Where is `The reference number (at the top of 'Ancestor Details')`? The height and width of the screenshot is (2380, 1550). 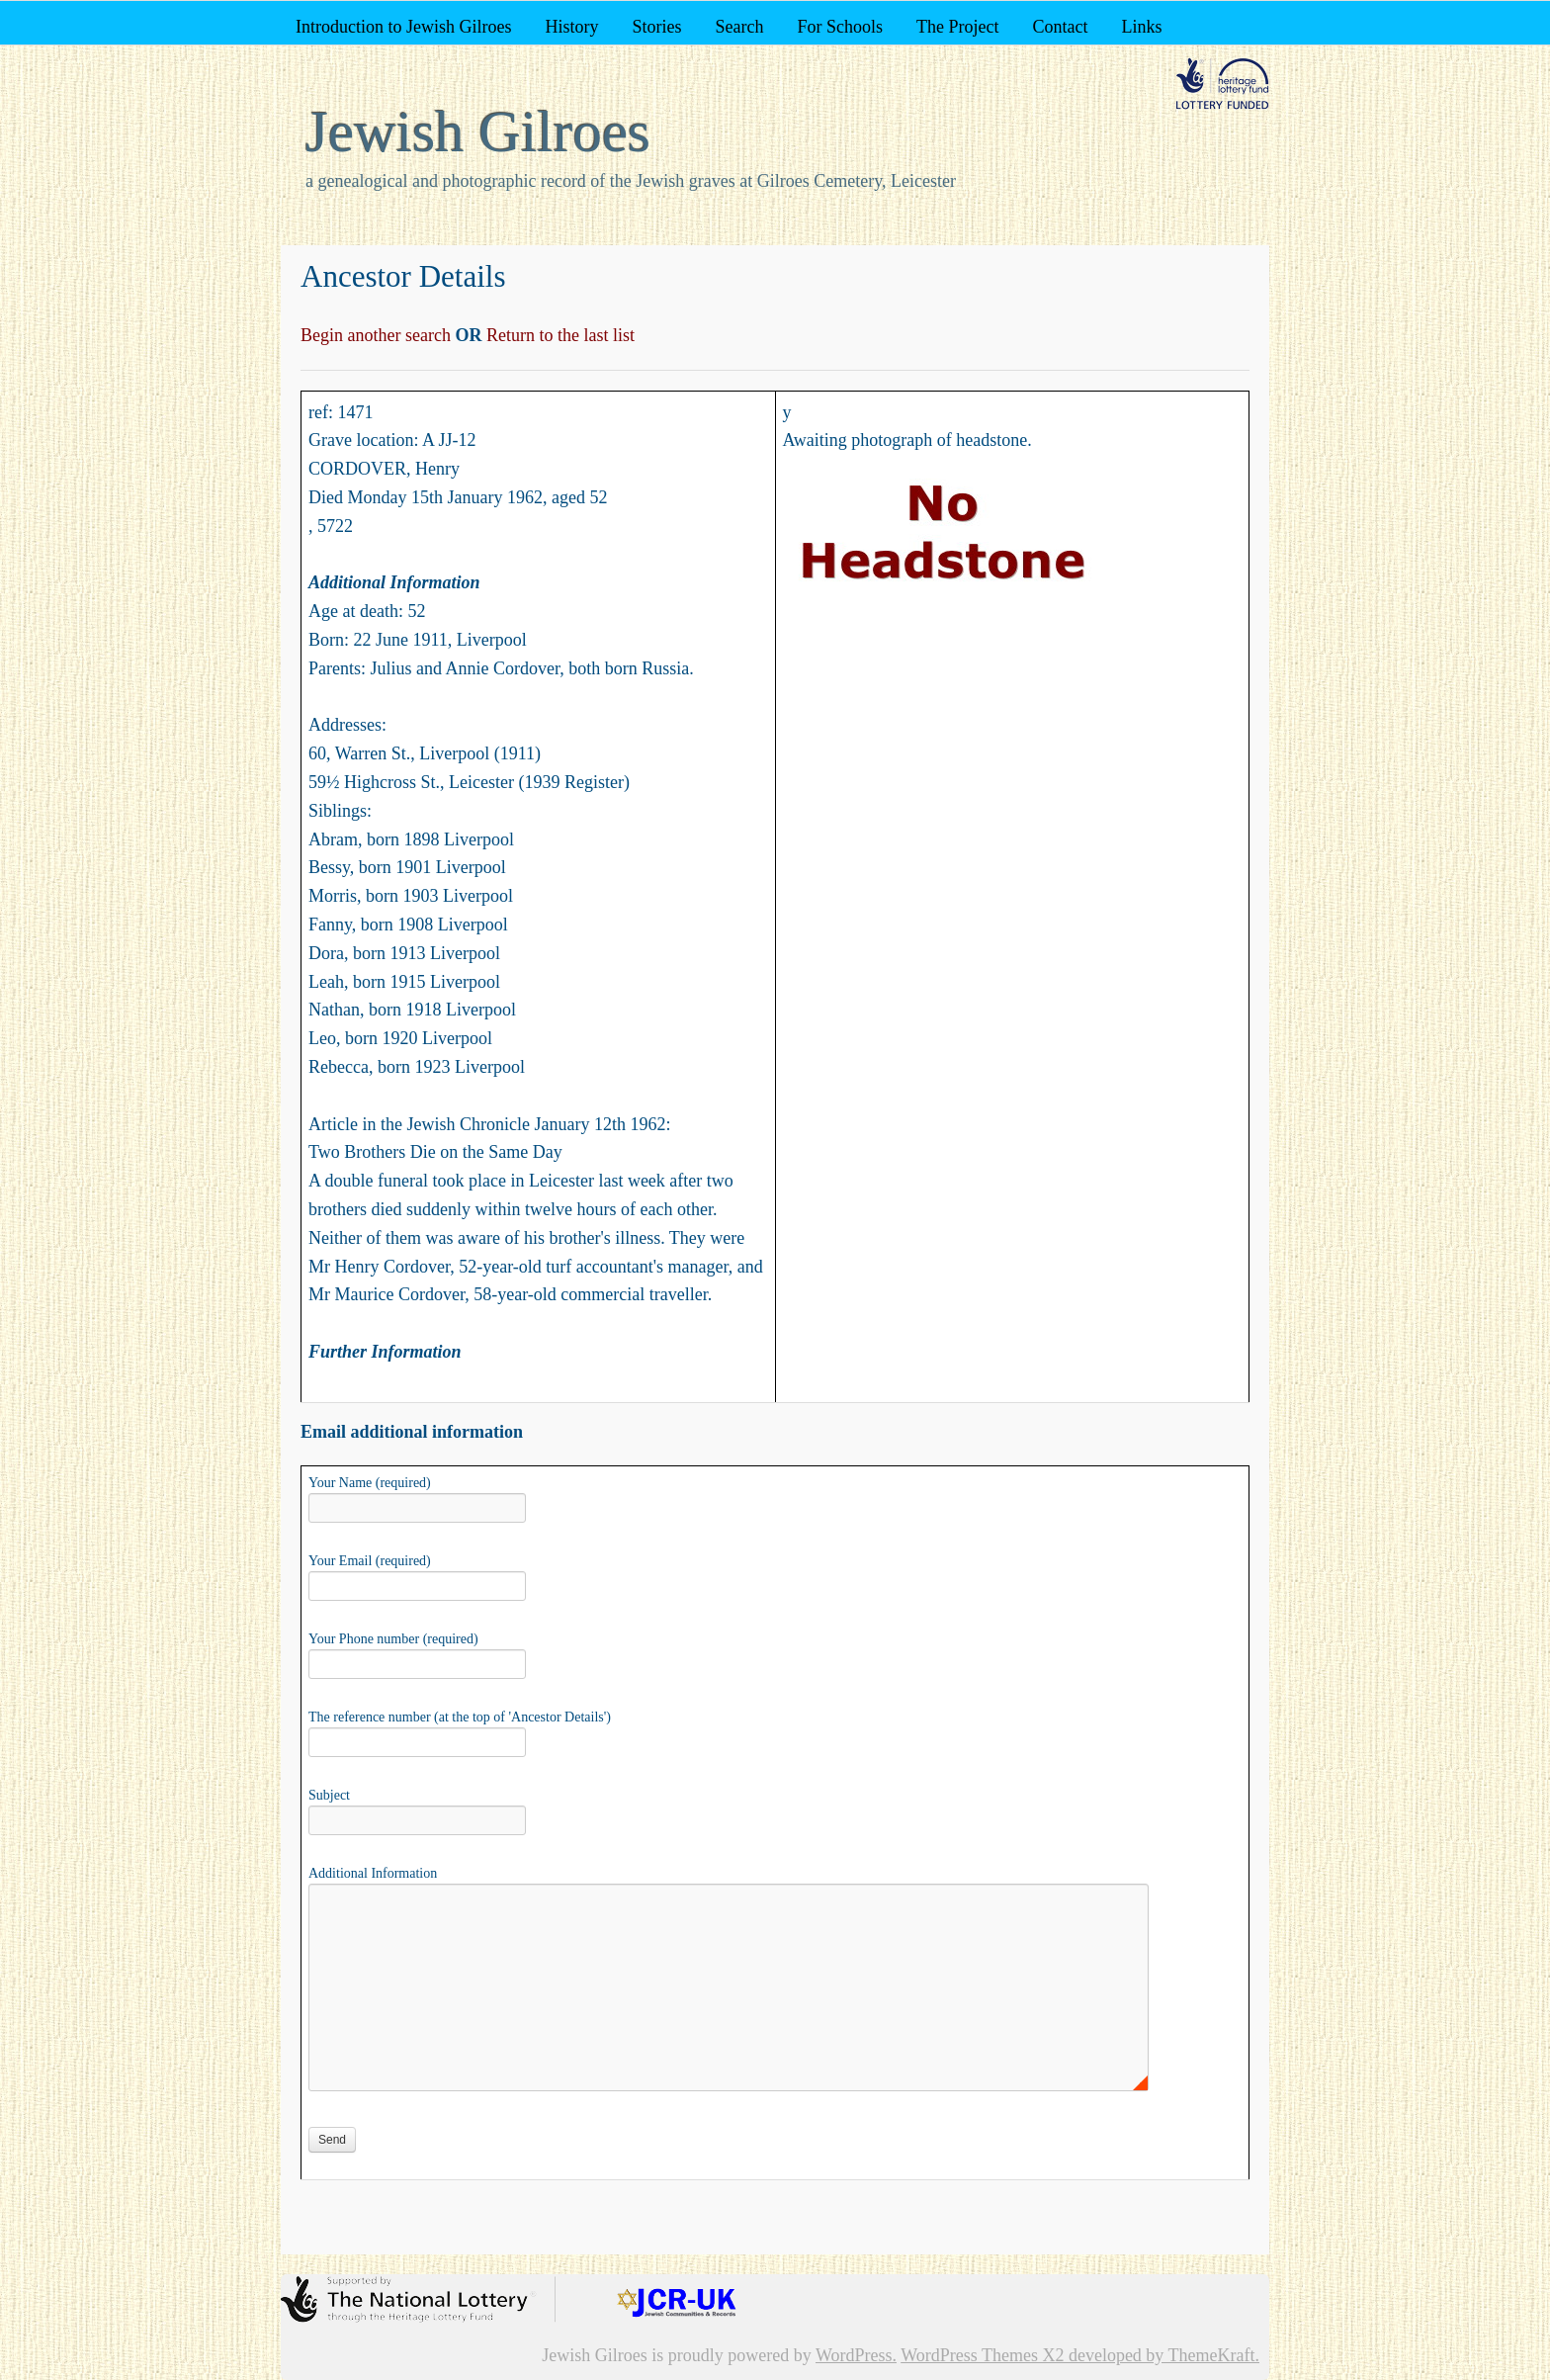
The reference number (at the top of 'Ancestor Details') is located at coordinates (459, 1731).